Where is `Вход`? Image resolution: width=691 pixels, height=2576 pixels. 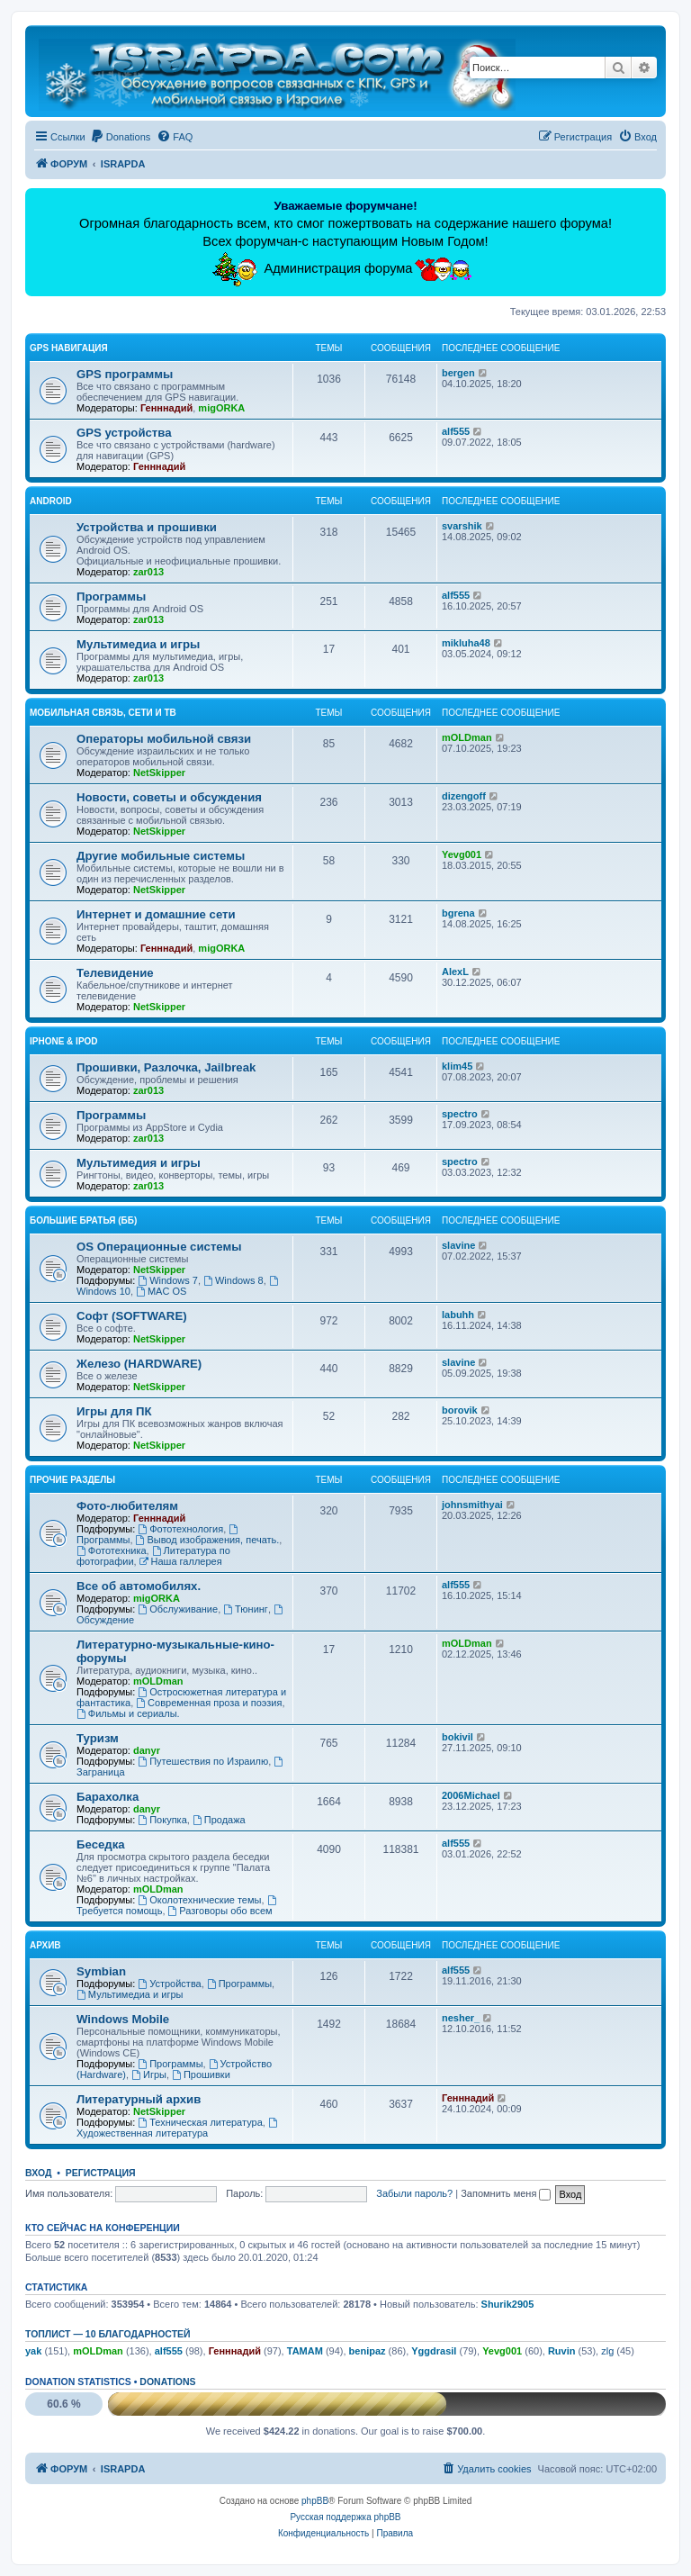 Вход is located at coordinates (38, 2172).